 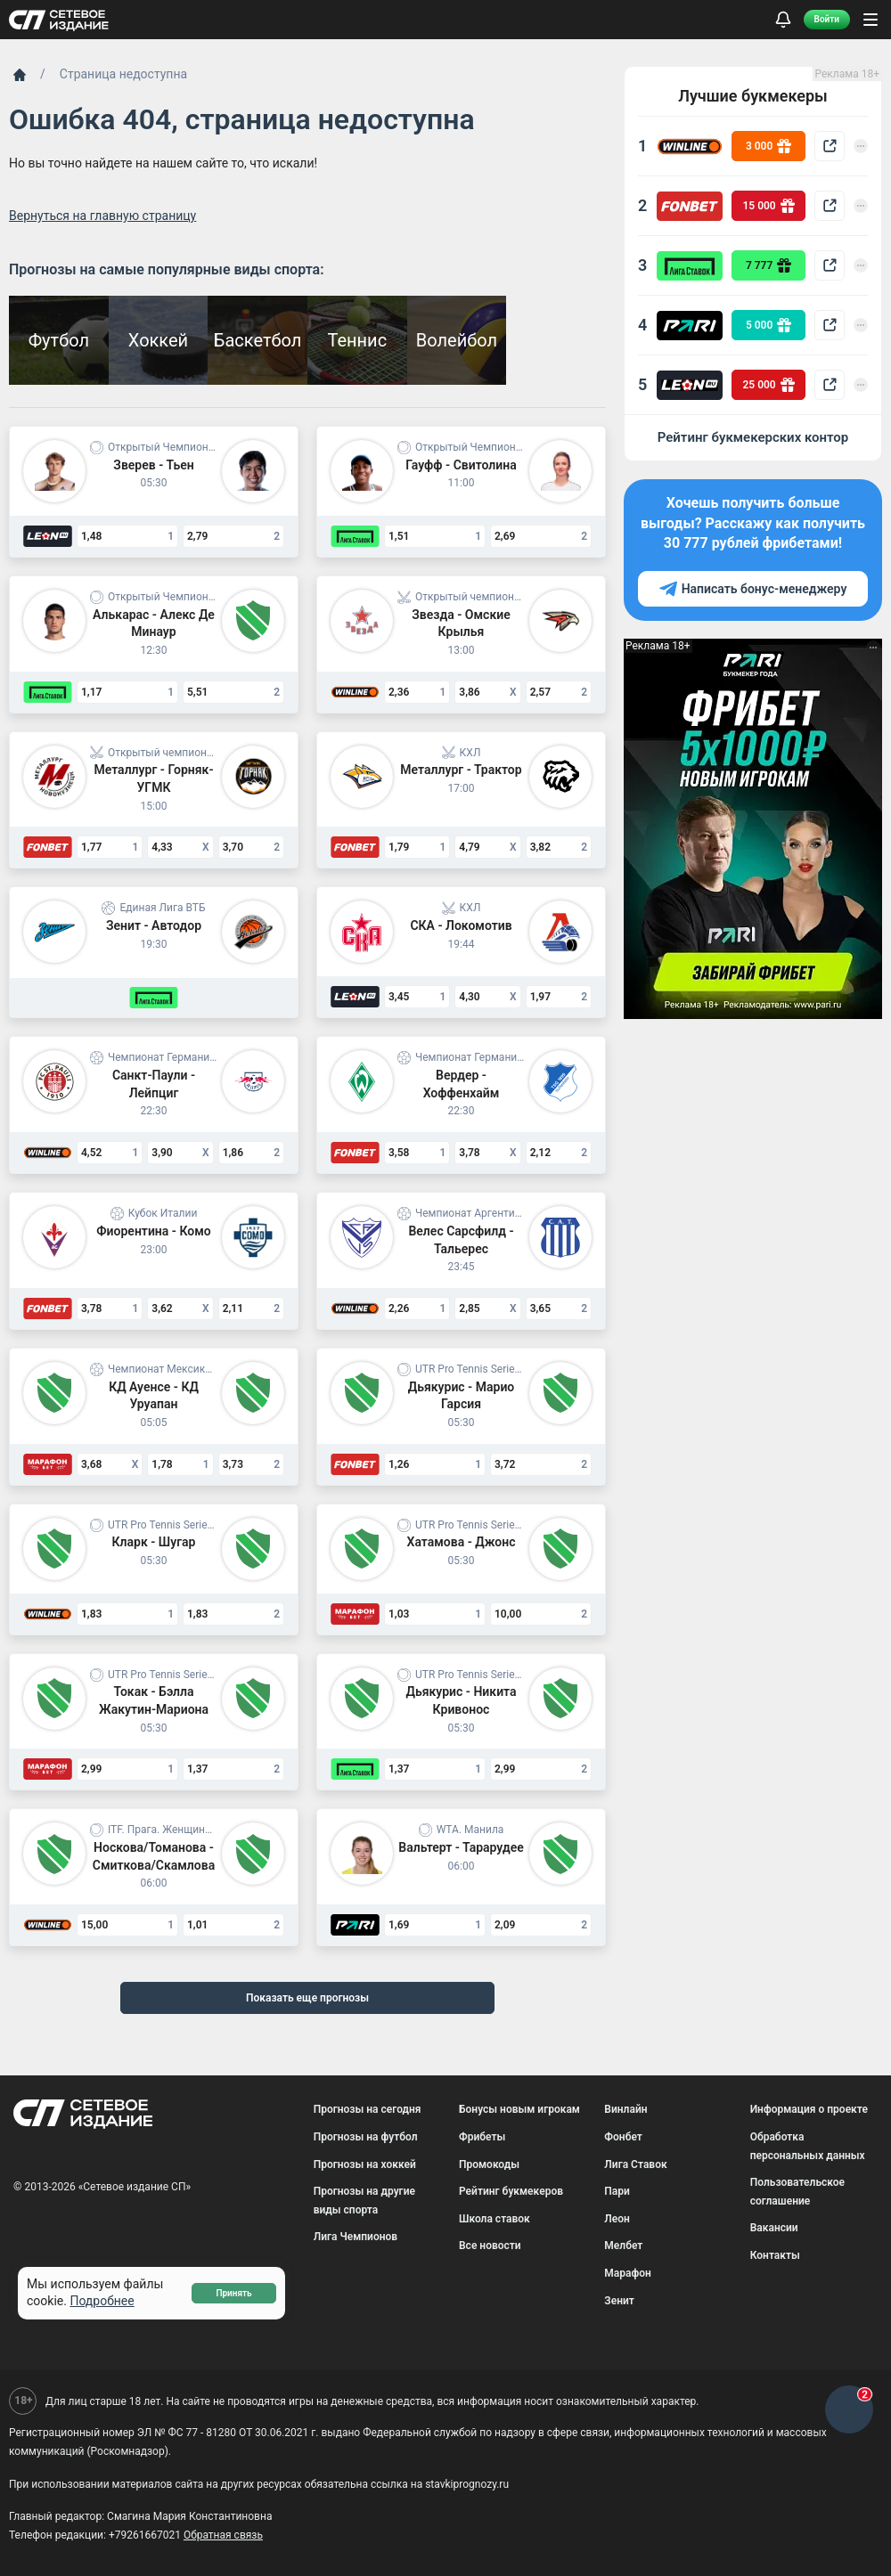 What do you see at coordinates (367, 2109) in the screenshot?
I see `Прогнозы на сегодня [menuitem]` at bounding box center [367, 2109].